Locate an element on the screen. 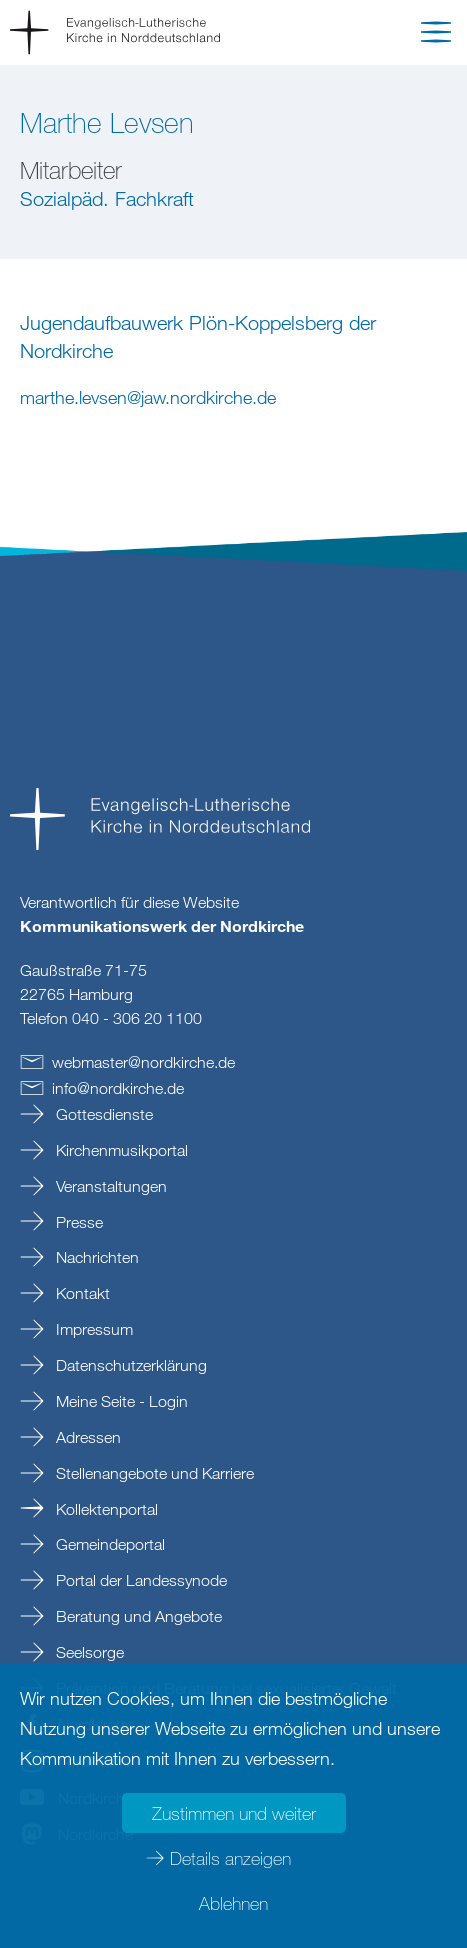 The image size is (467, 1948). Zustimmen und weiter is located at coordinates (234, 1813).